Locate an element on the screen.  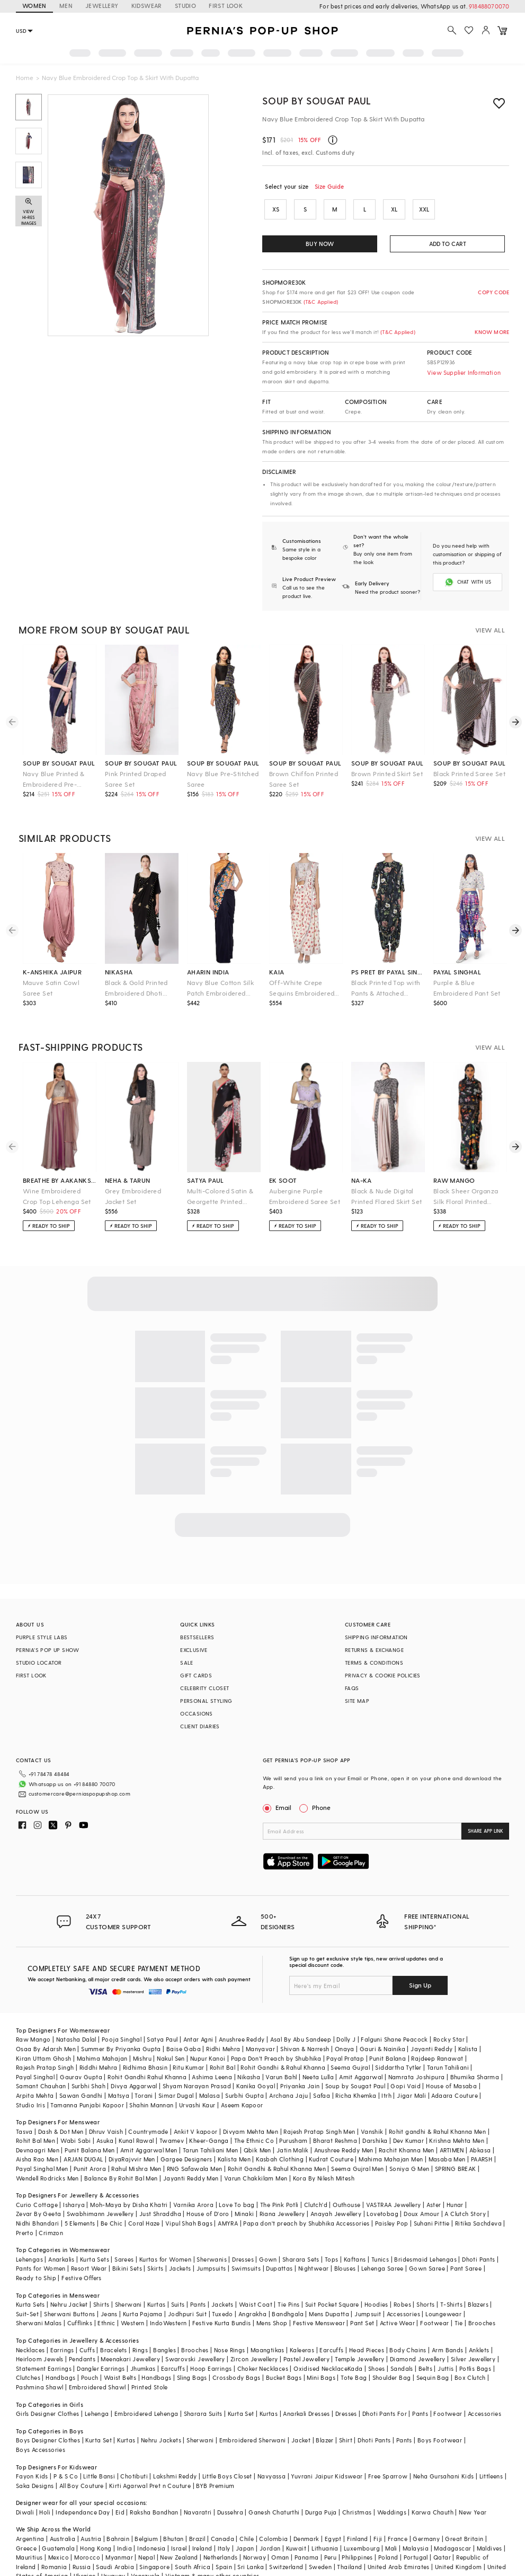
Rohit Gandhi & Rahul Khanna is located at coordinates (283, 2041).